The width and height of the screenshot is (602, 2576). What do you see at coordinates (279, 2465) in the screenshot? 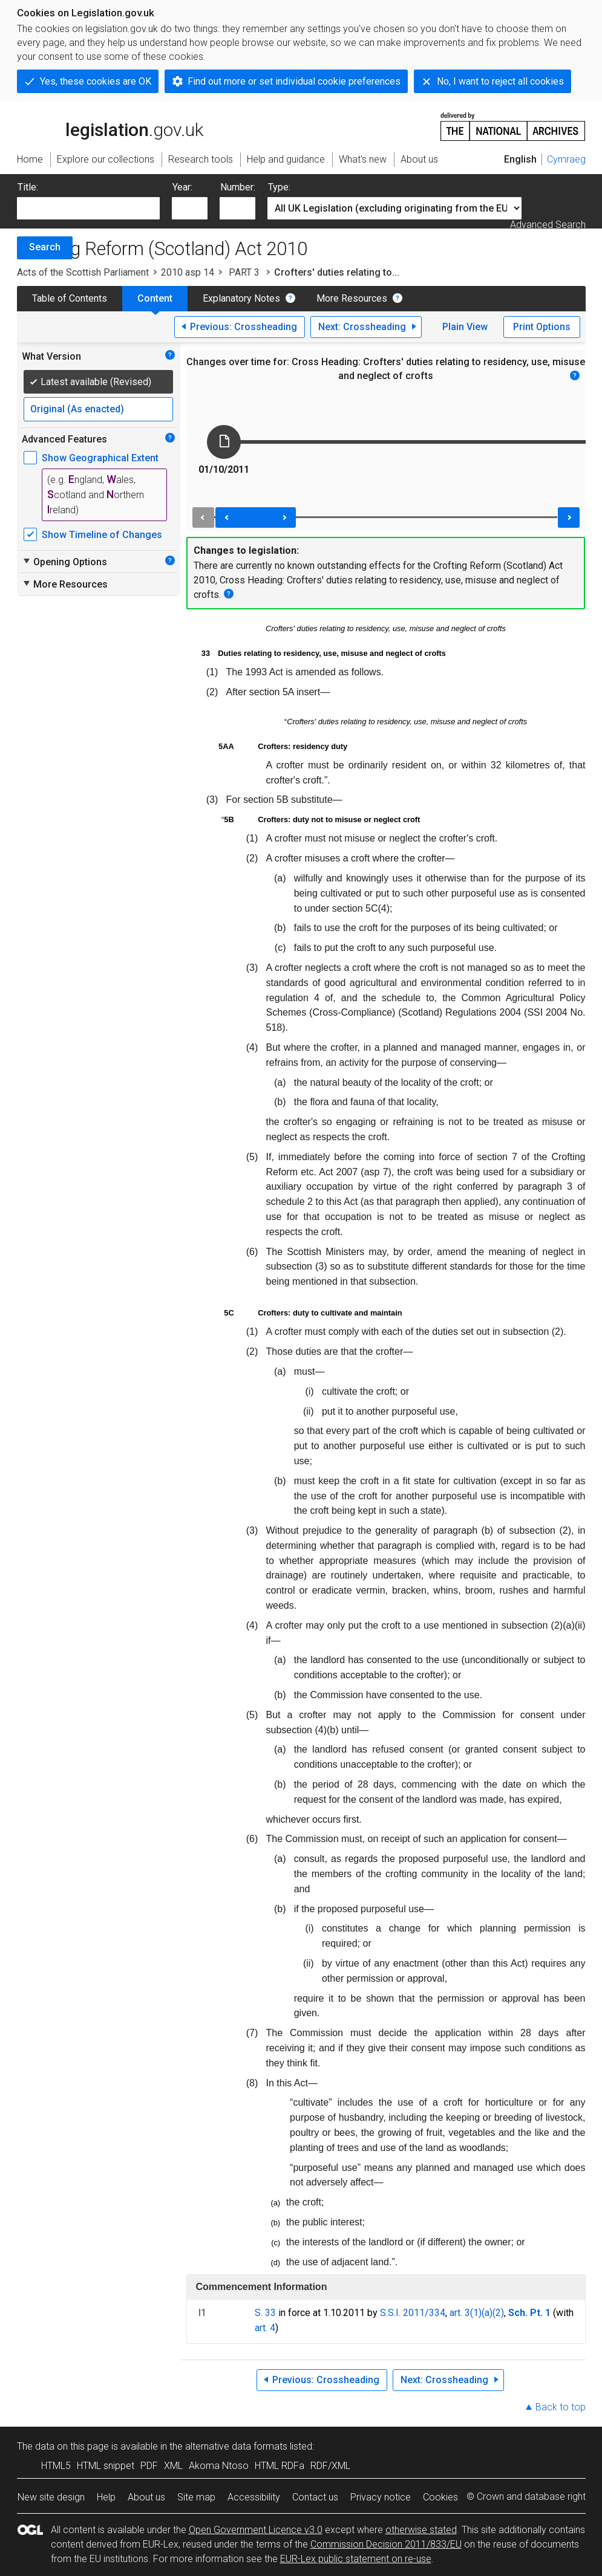
I see `HTML RDFa` at bounding box center [279, 2465].